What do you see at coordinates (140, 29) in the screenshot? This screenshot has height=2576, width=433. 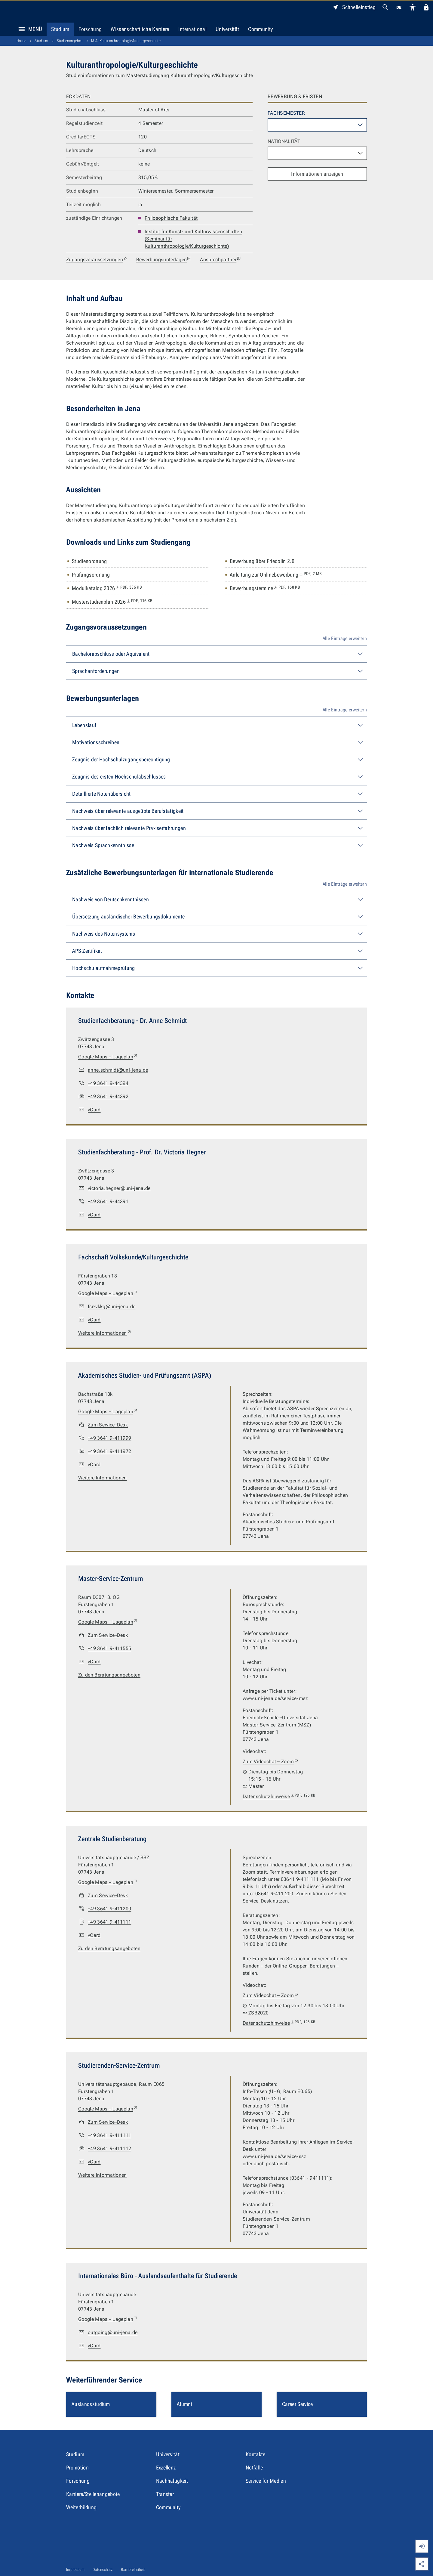 I see `Wissenschaftliche Karriere` at bounding box center [140, 29].